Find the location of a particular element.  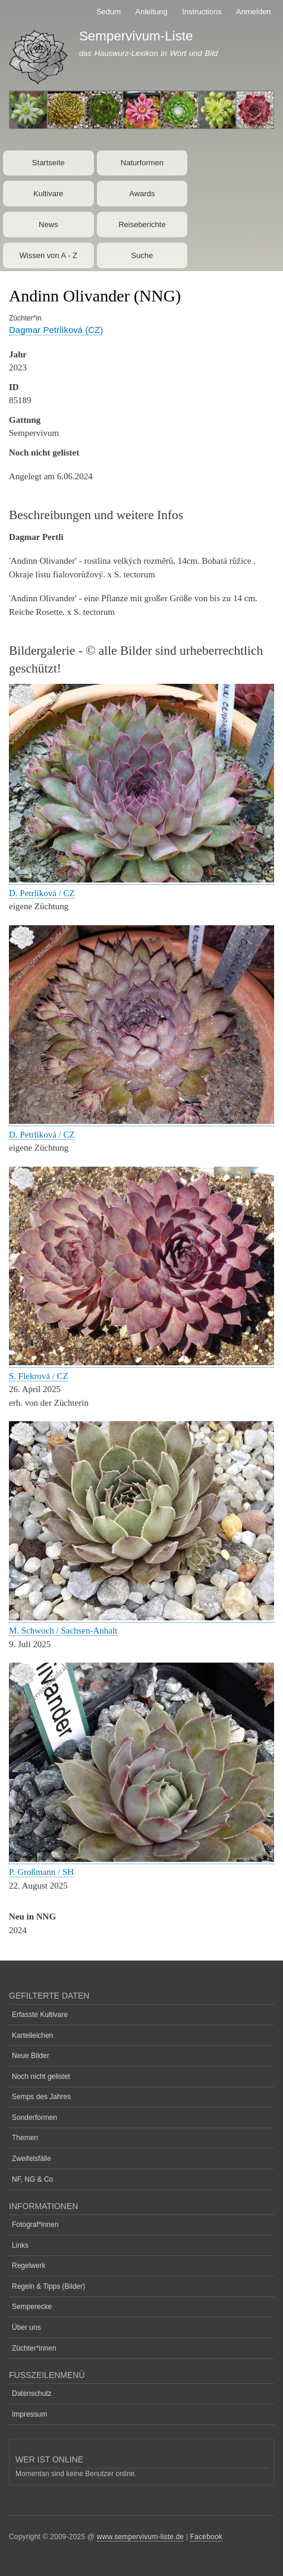

S. Flekrová / CZ is located at coordinates (38, 1376).